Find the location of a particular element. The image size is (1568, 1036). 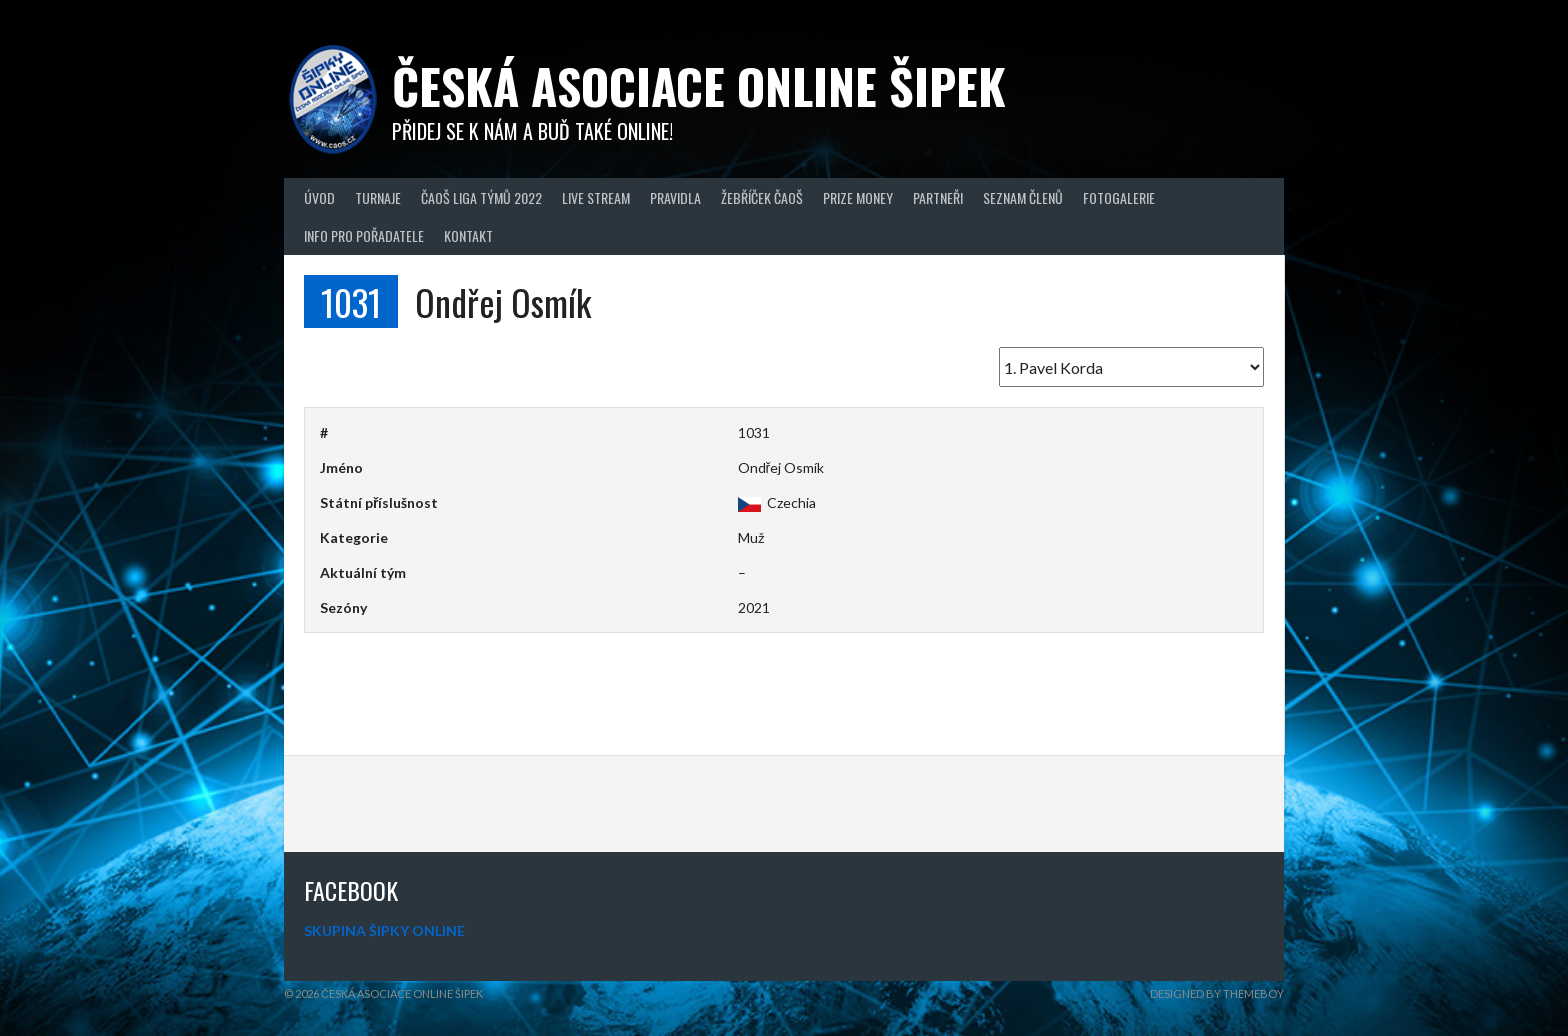

ČAOŠ LIGA TÝMŮ 2022 is located at coordinates (481, 197).